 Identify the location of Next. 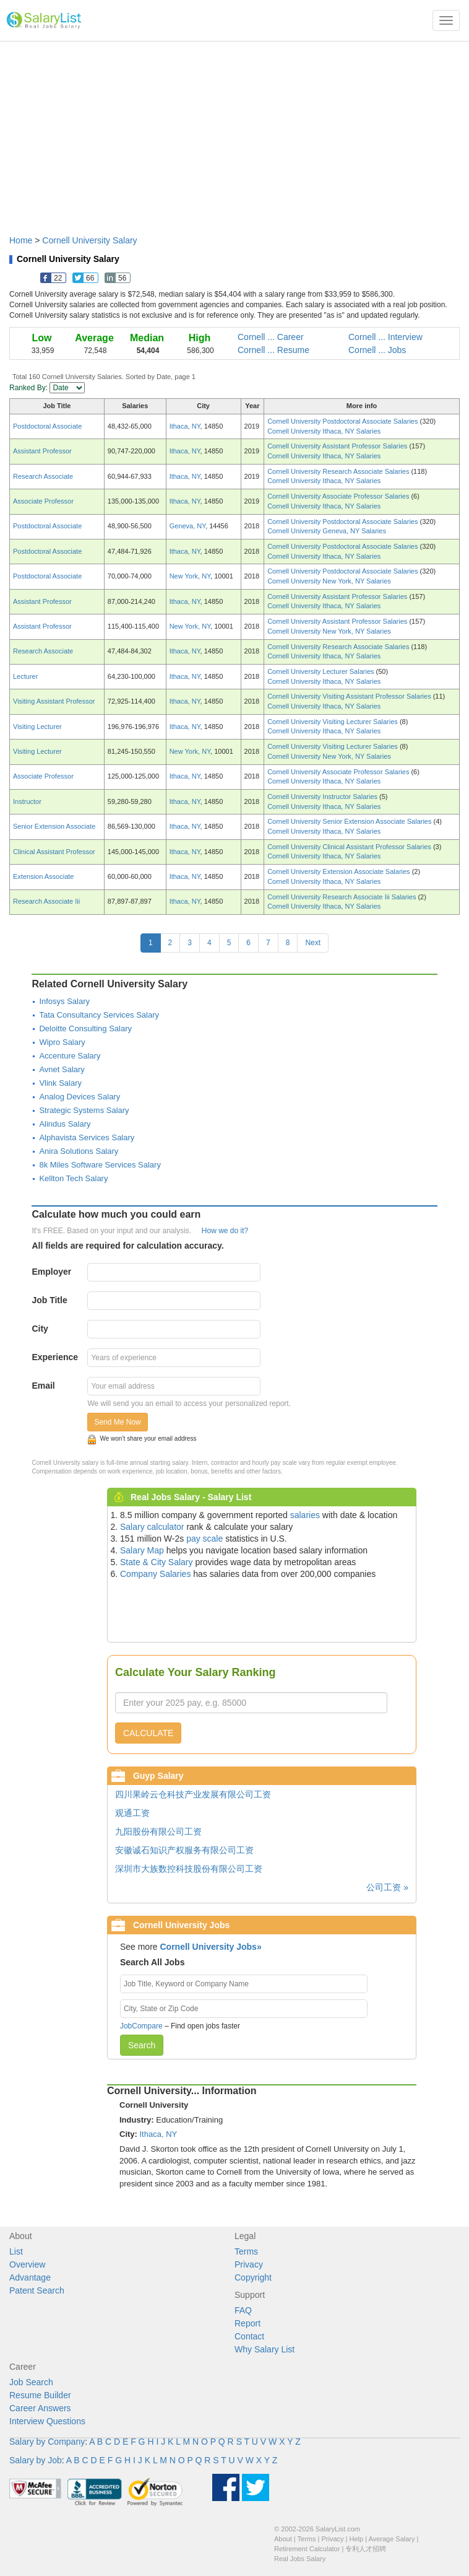
(313, 942).